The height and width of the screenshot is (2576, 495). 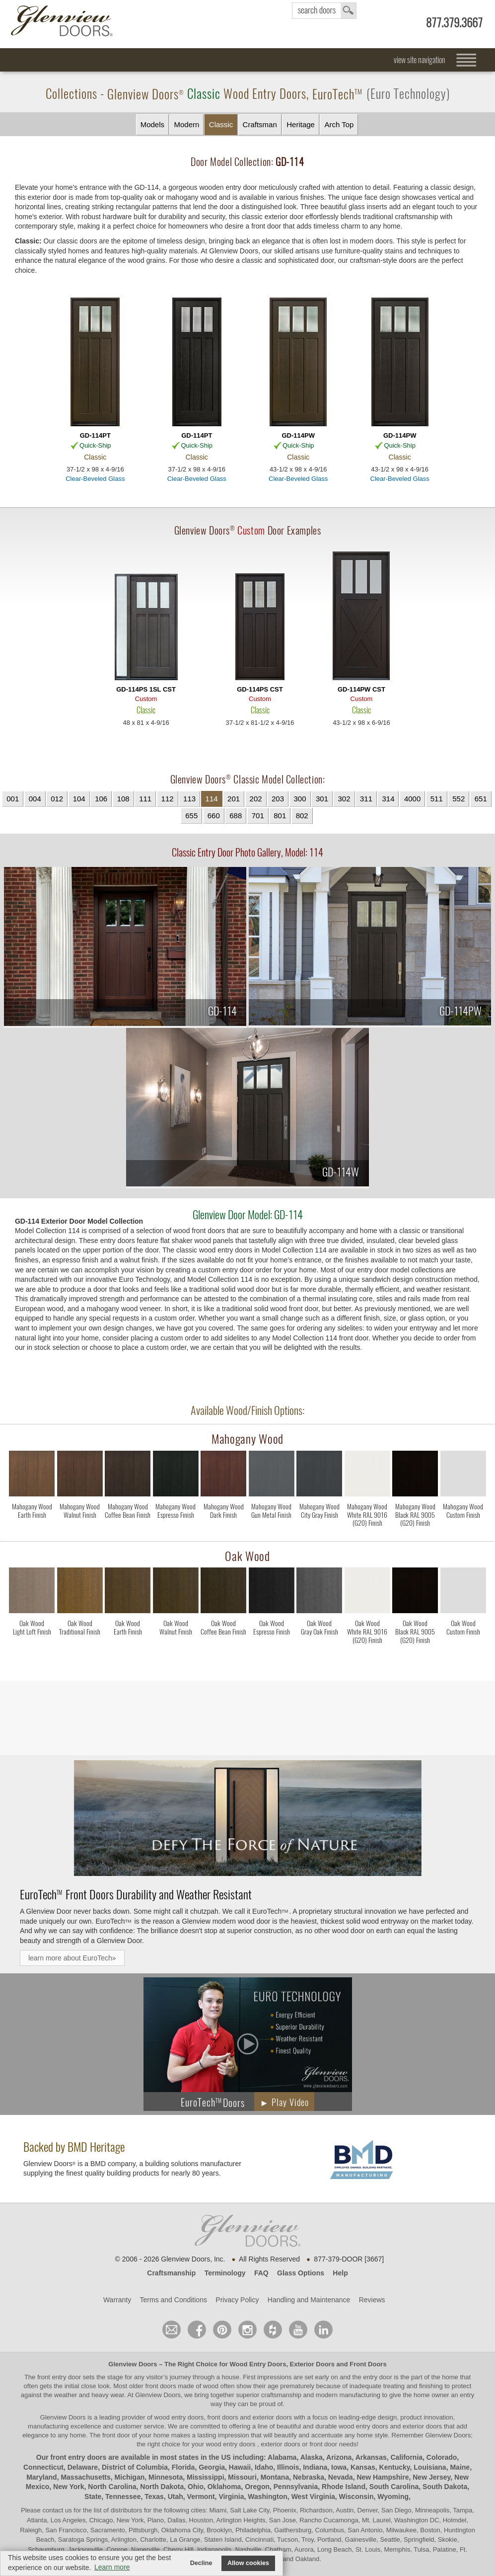 What do you see at coordinates (261, 2273) in the screenshot?
I see `FAQ` at bounding box center [261, 2273].